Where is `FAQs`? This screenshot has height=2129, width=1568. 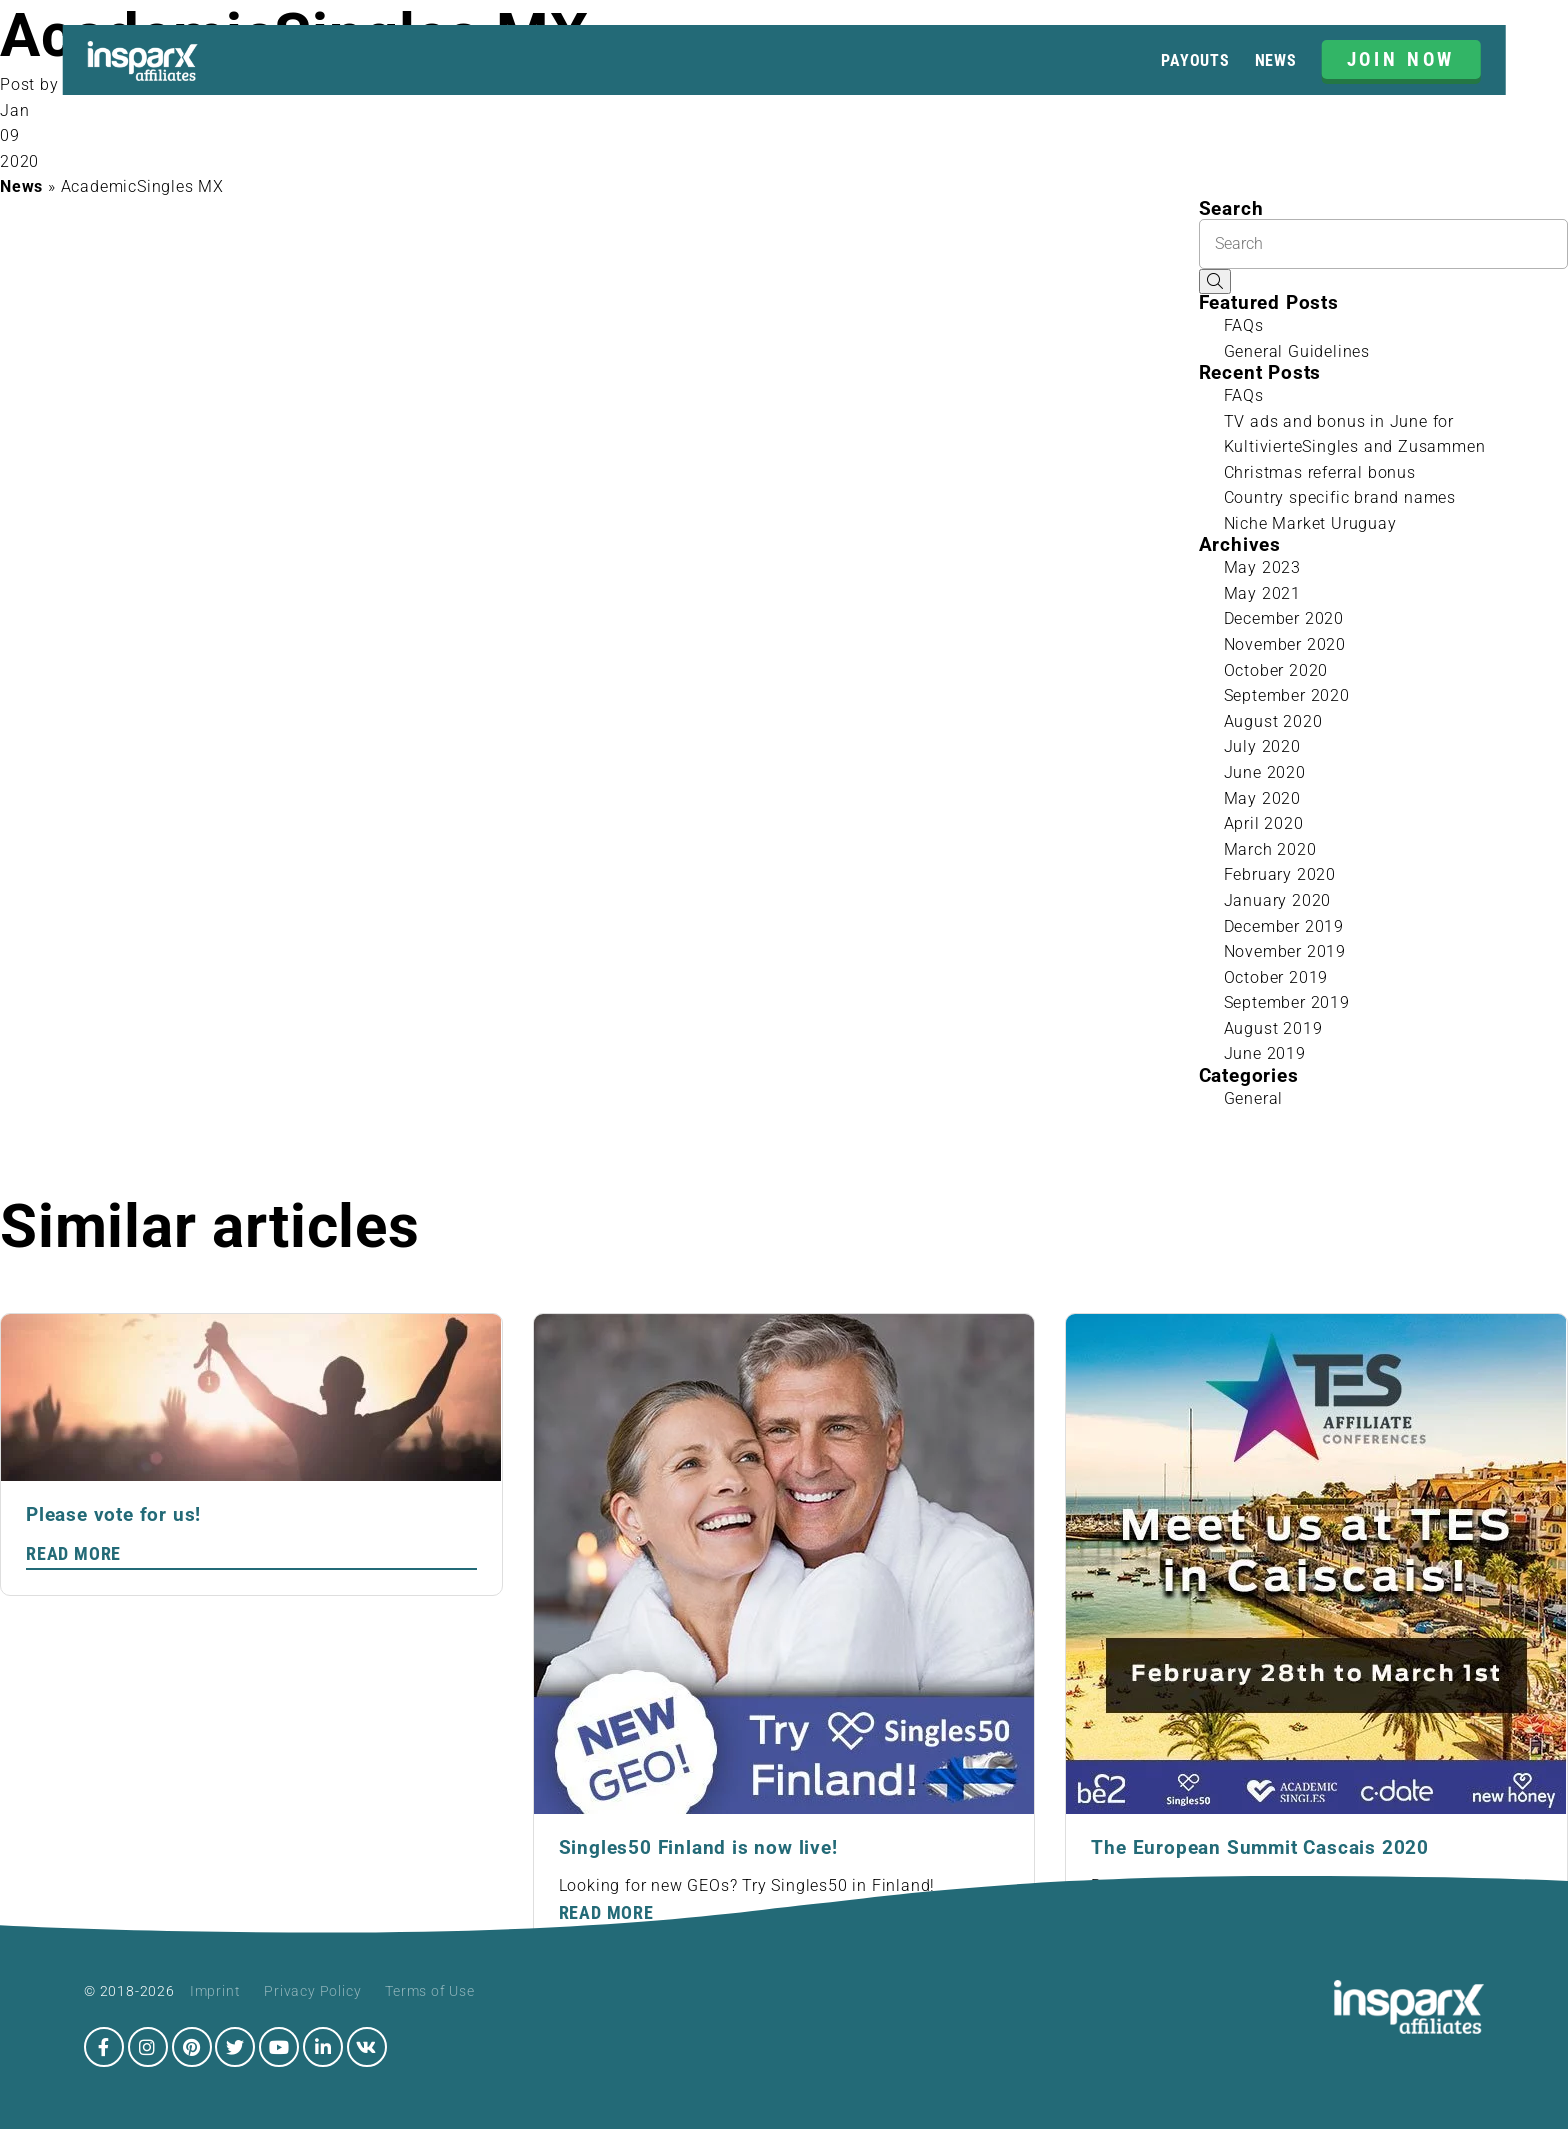 FAQs is located at coordinates (1244, 325).